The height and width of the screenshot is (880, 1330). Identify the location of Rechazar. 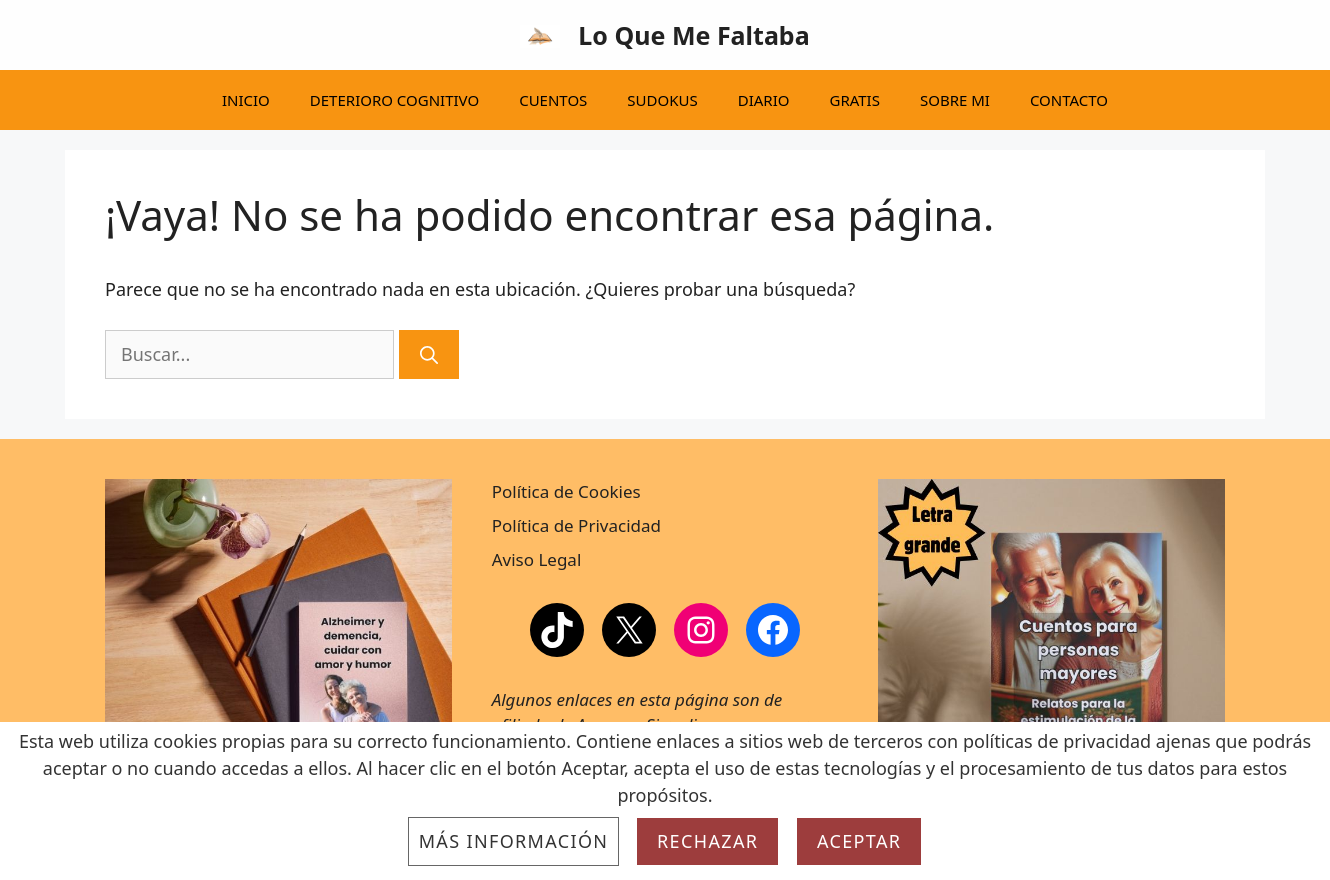
(707, 841).